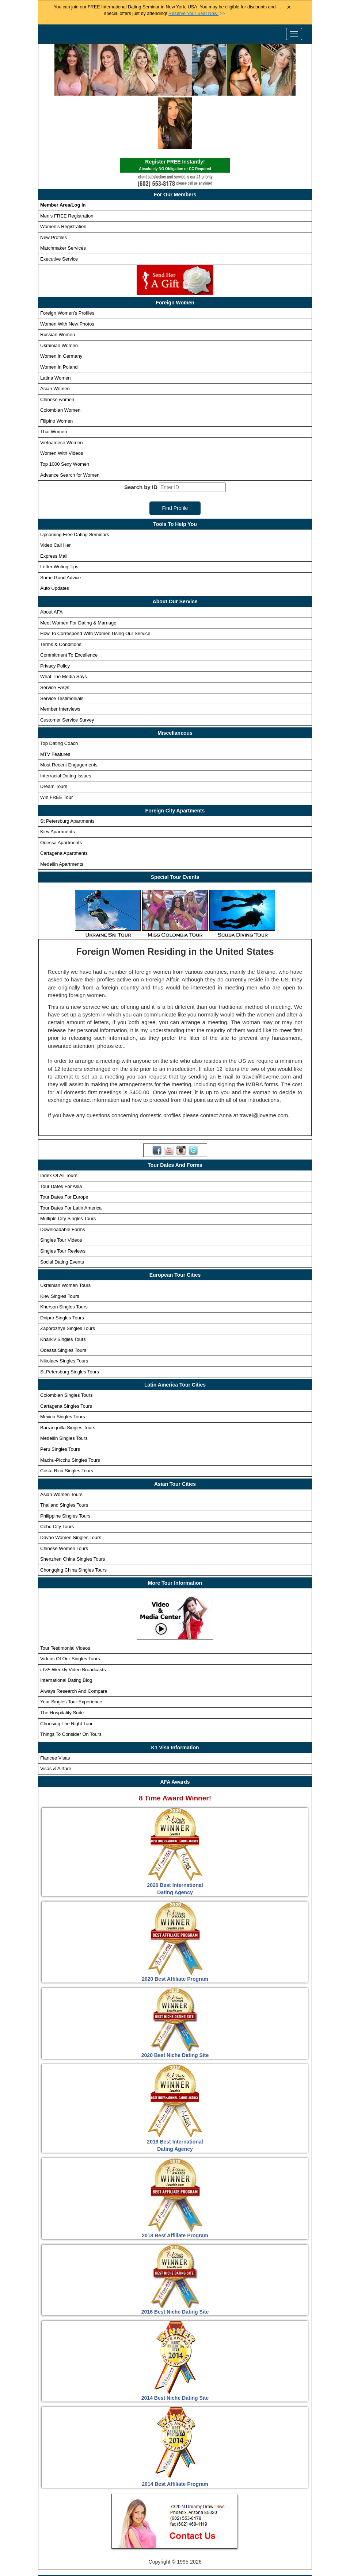  What do you see at coordinates (60, 655) in the screenshot?
I see `Member Interviews` at bounding box center [60, 655].